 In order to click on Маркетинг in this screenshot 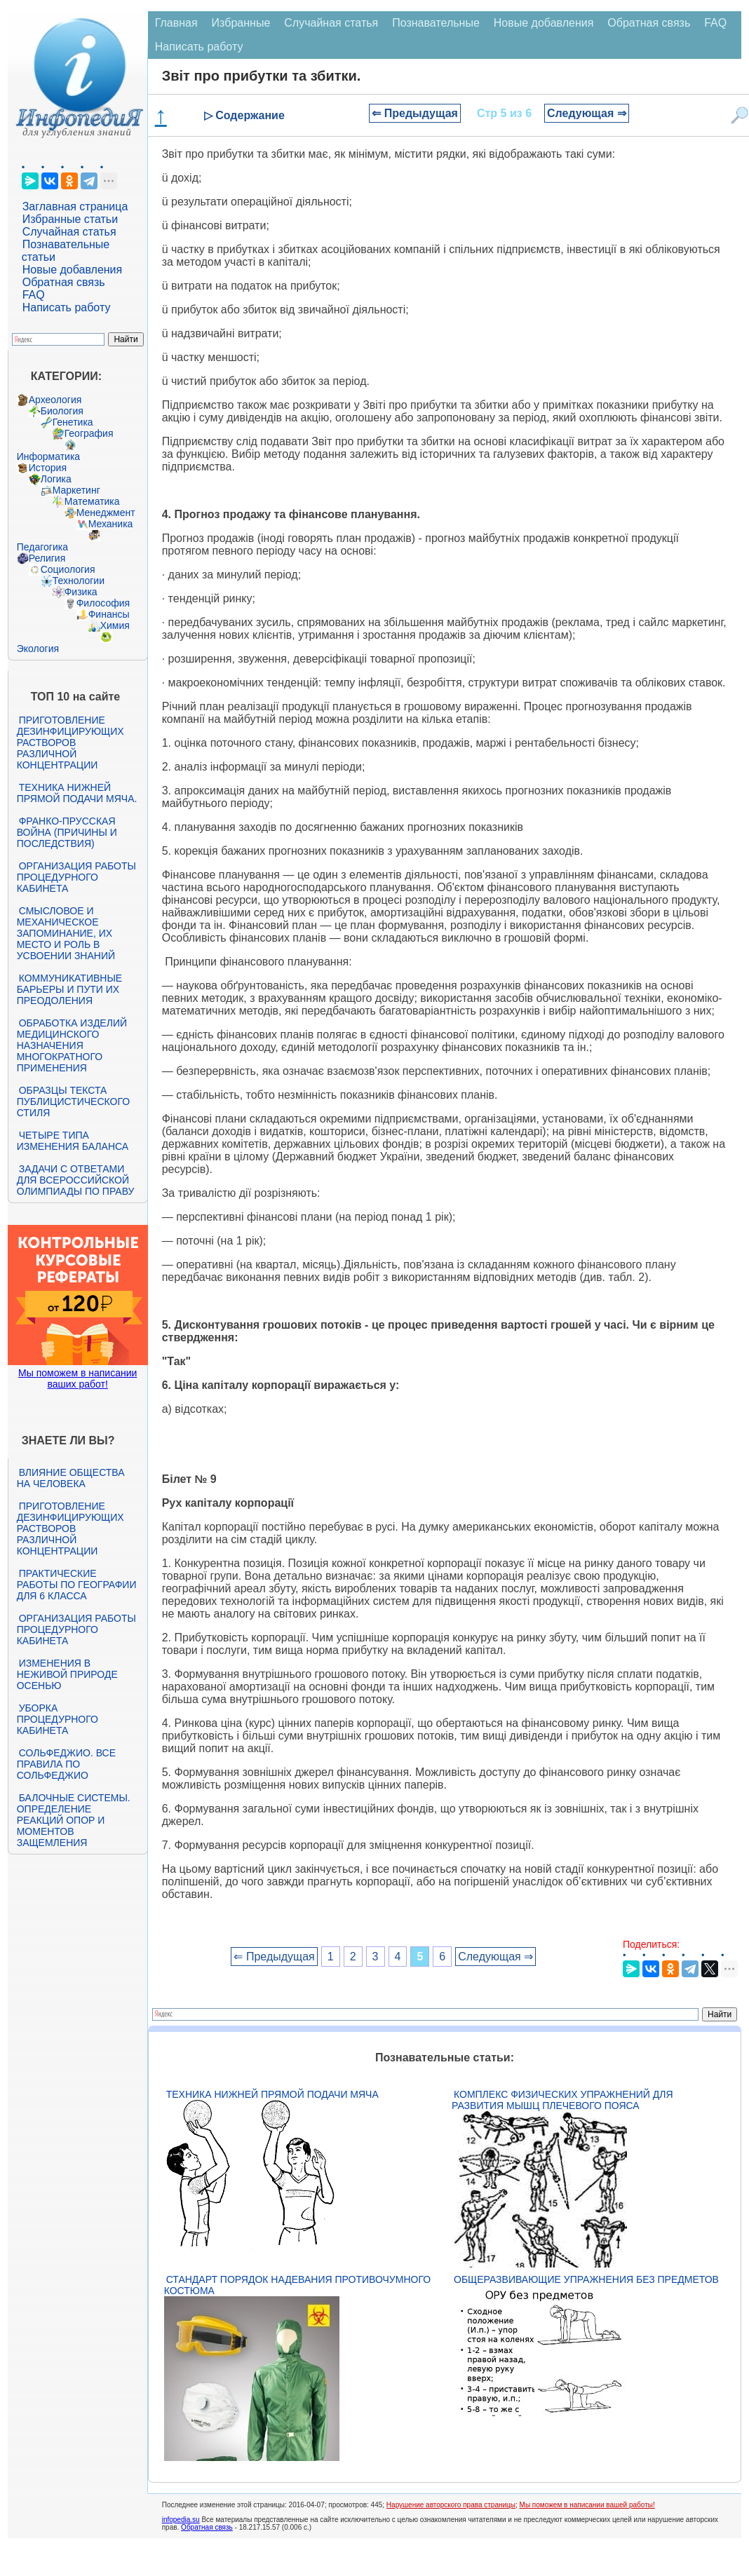, I will do `click(76, 490)`.